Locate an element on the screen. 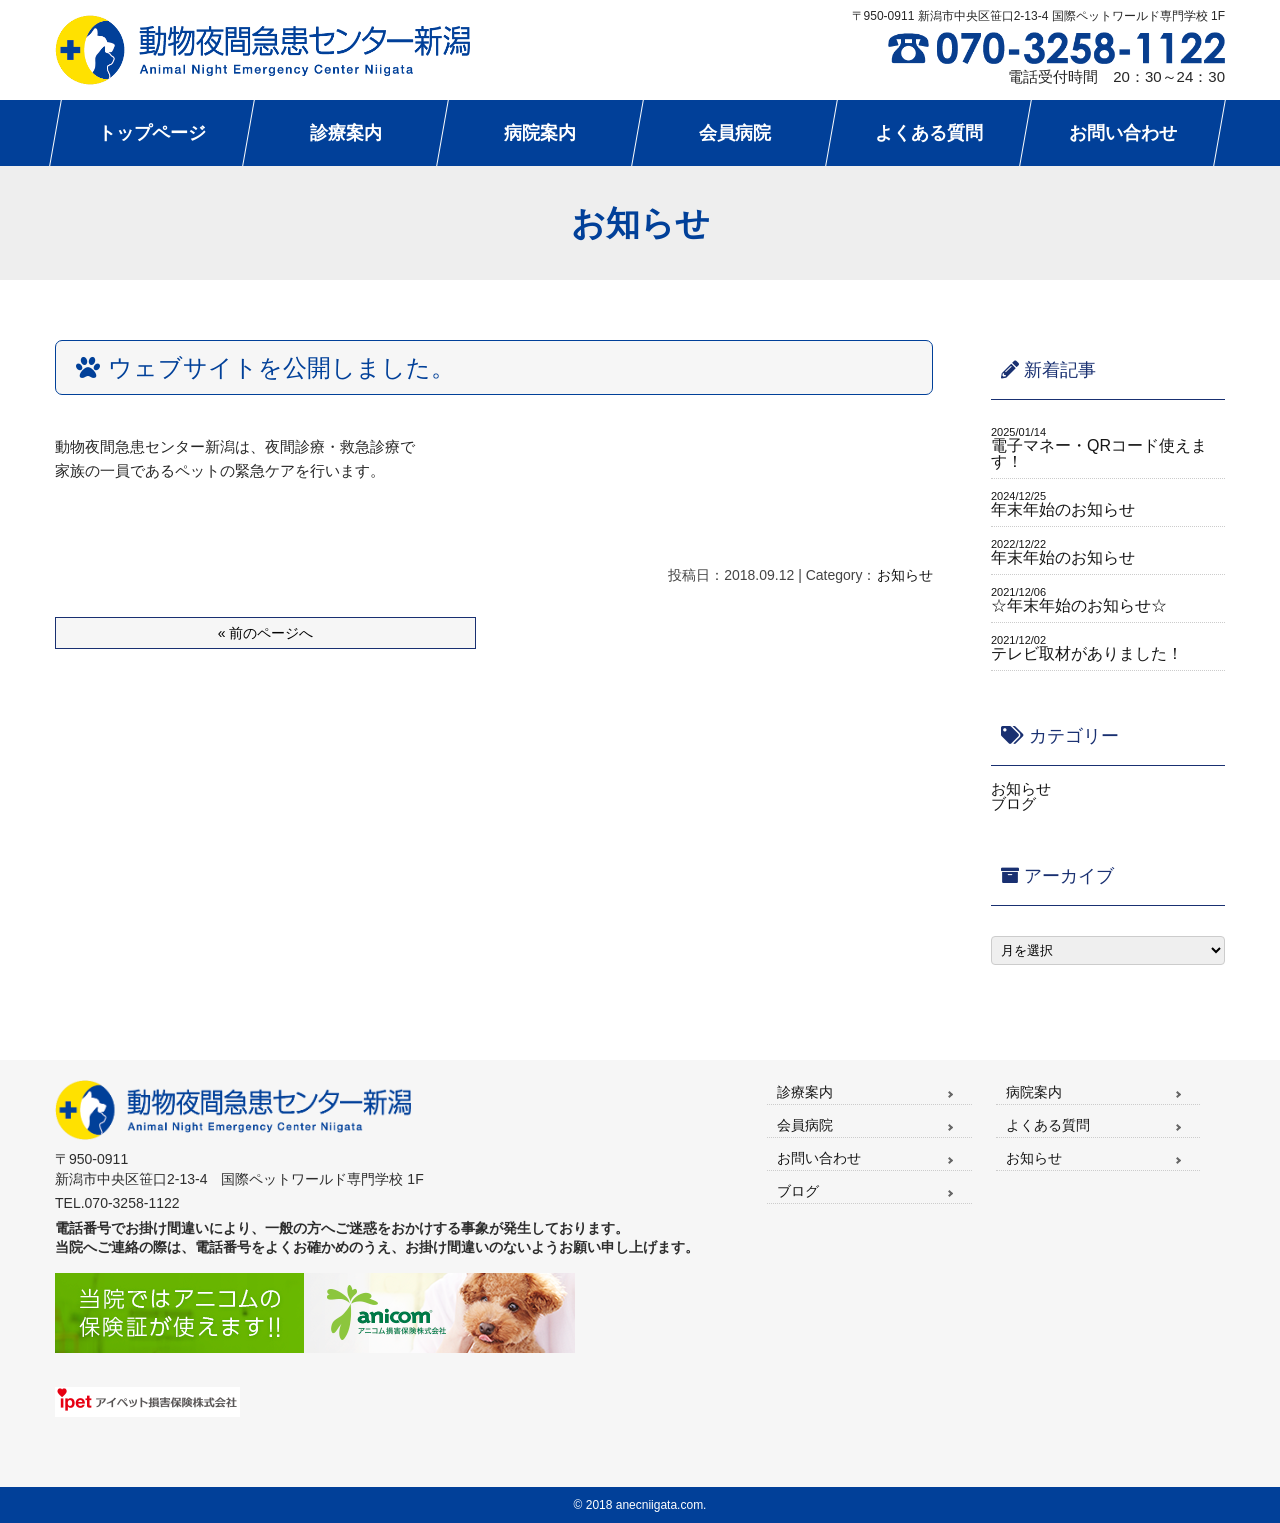  よくある質問 is located at coordinates (1048, 1125).